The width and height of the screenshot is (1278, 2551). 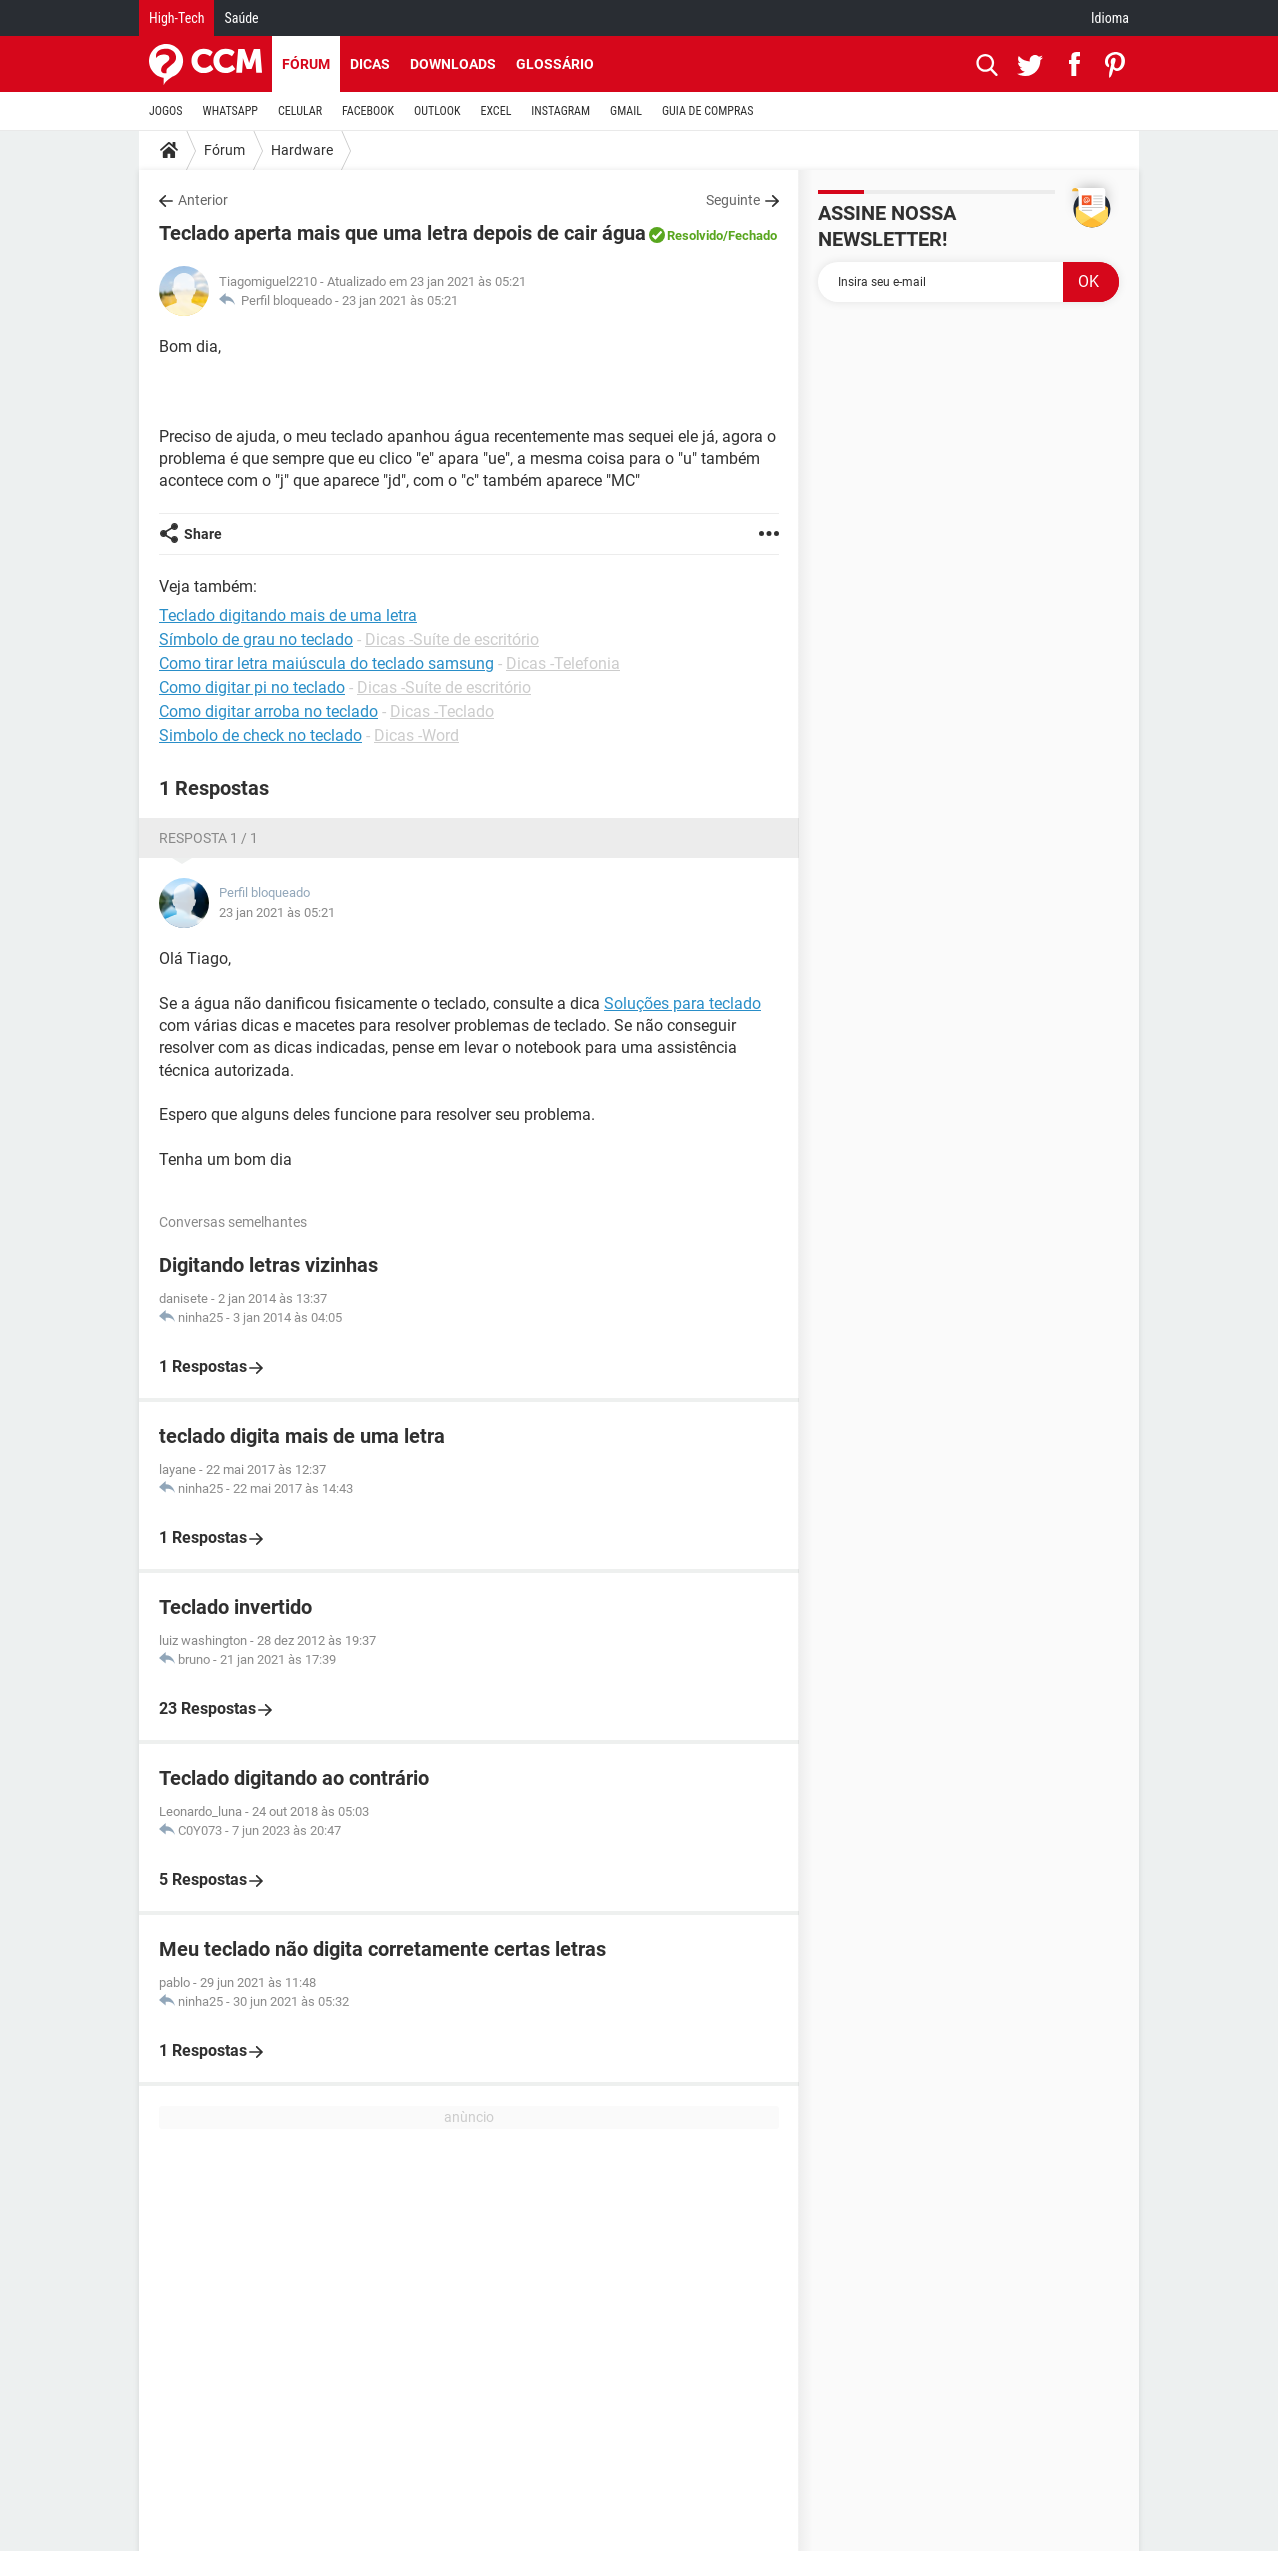 I want to click on INSTAGRAM, so click(x=560, y=111).